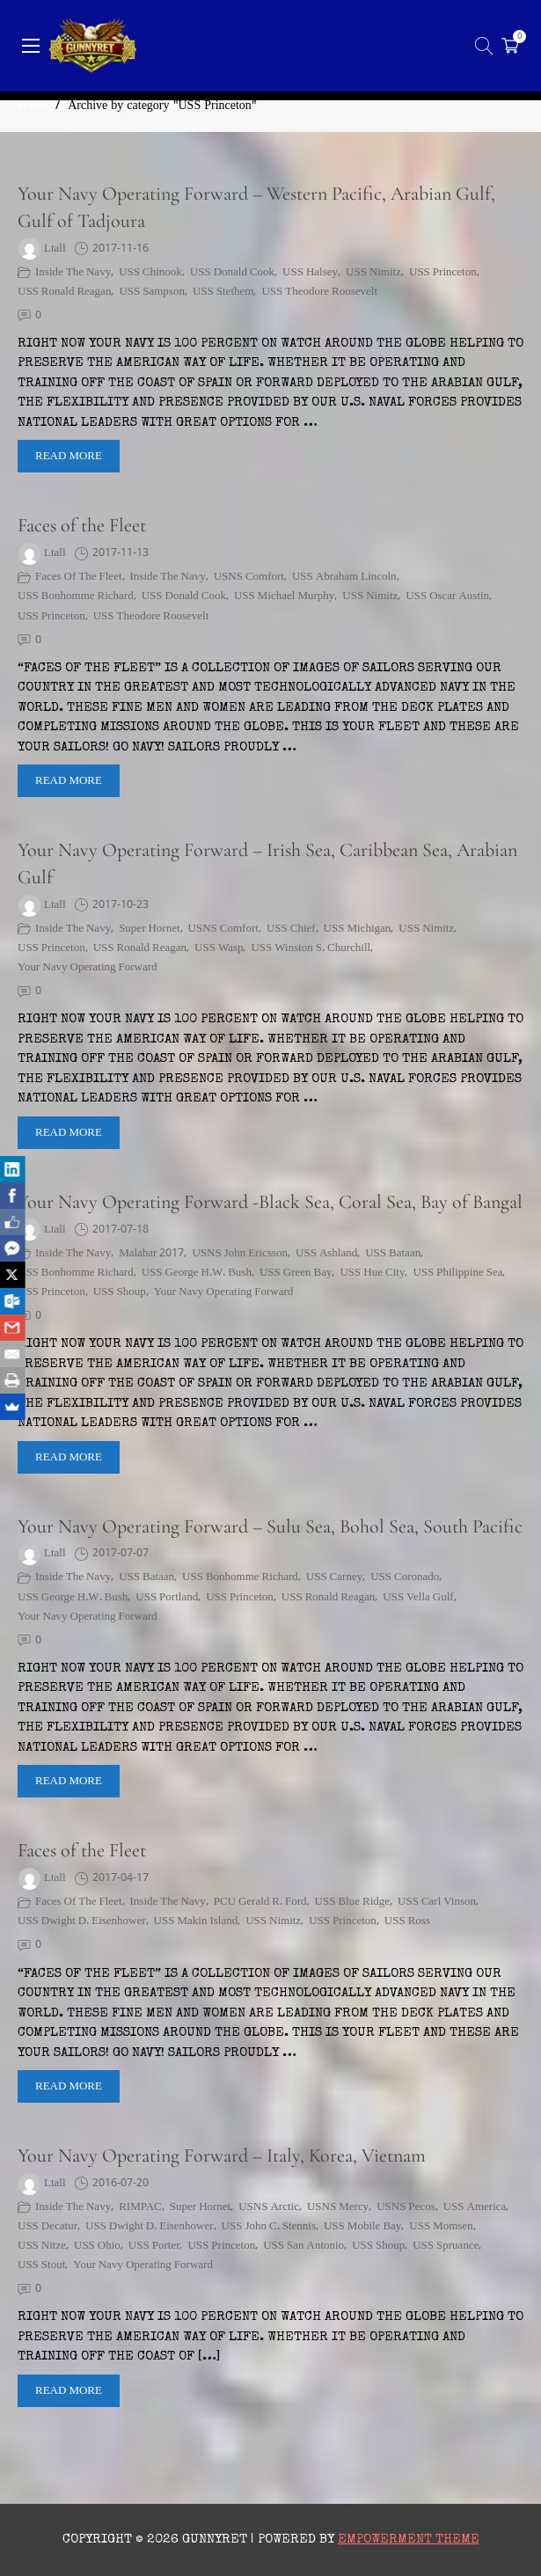  Describe the element at coordinates (270, 1526) in the screenshot. I see `Your Navy Operating Forward – Sulu Sea, Bohol Sea, South Pacific` at that location.